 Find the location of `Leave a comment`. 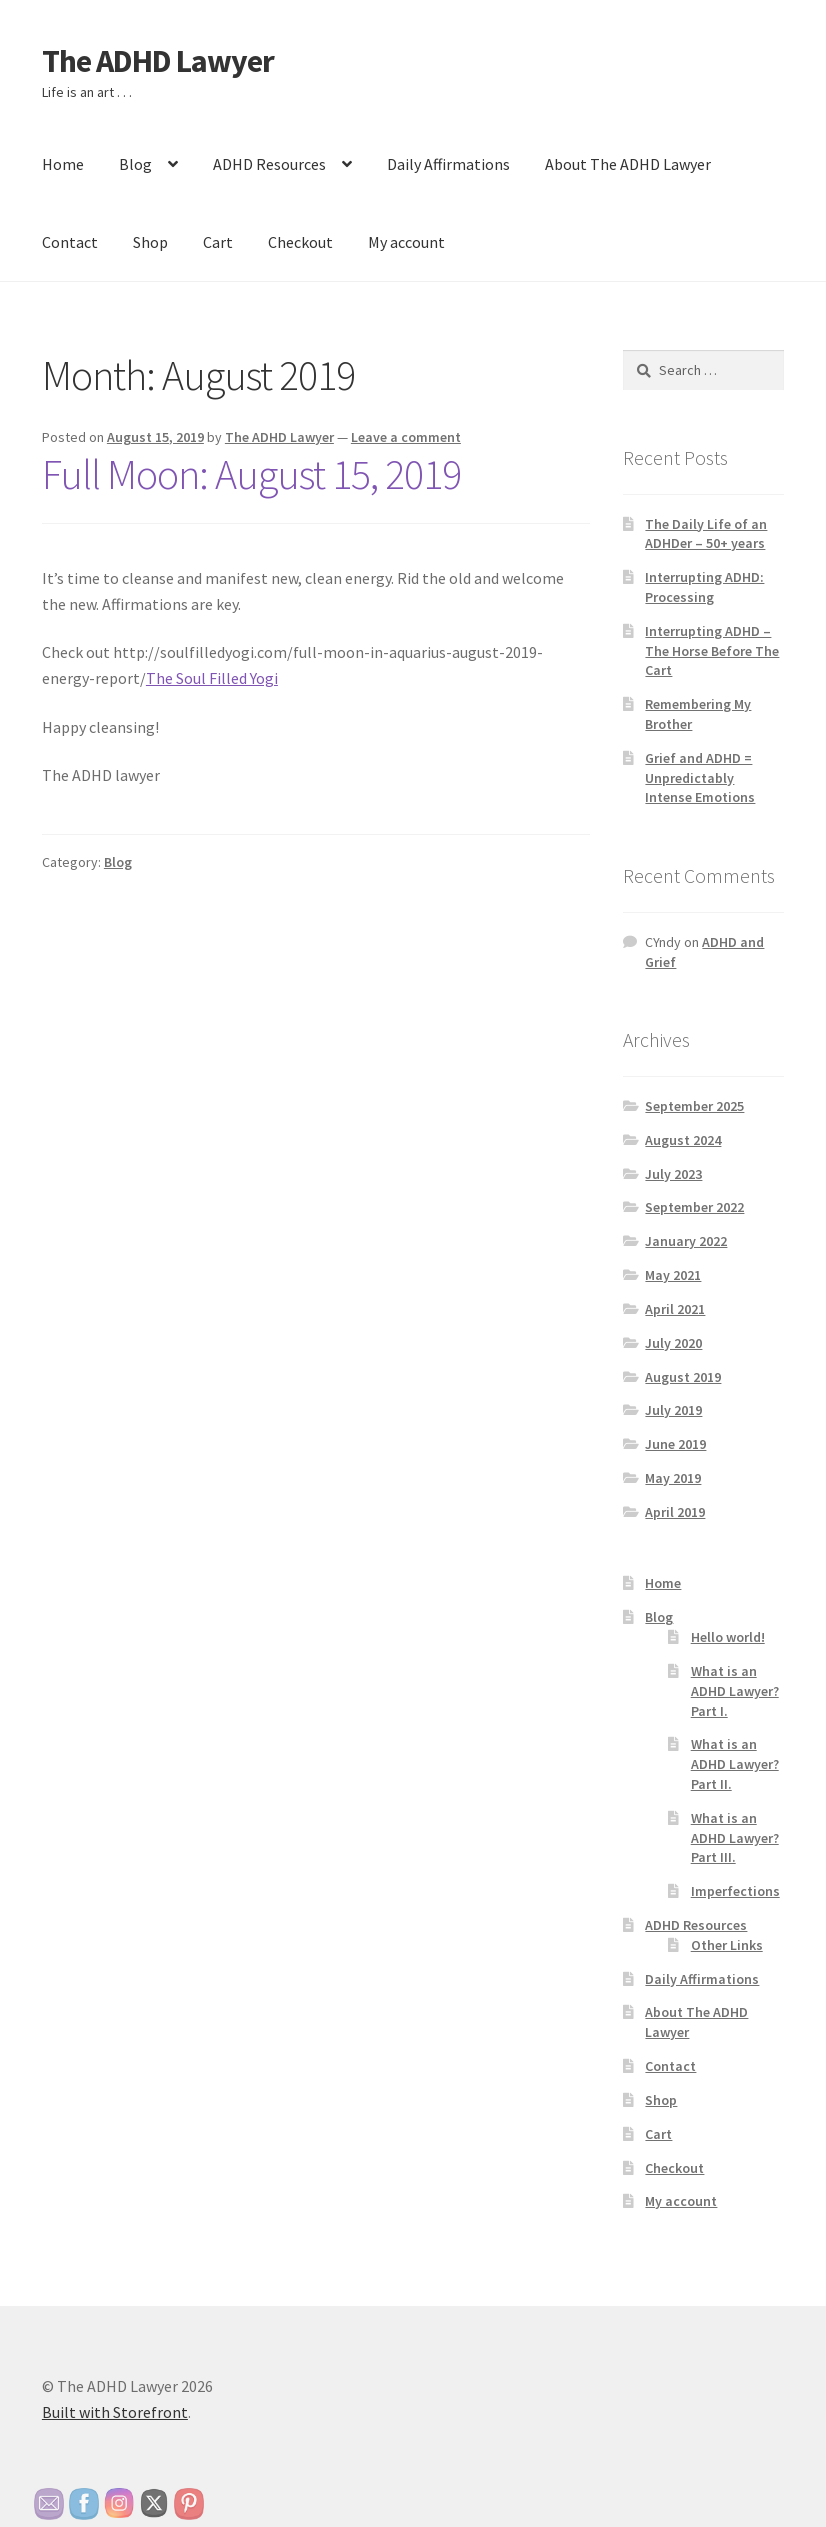

Leave a comment is located at coordinates (406, 437).